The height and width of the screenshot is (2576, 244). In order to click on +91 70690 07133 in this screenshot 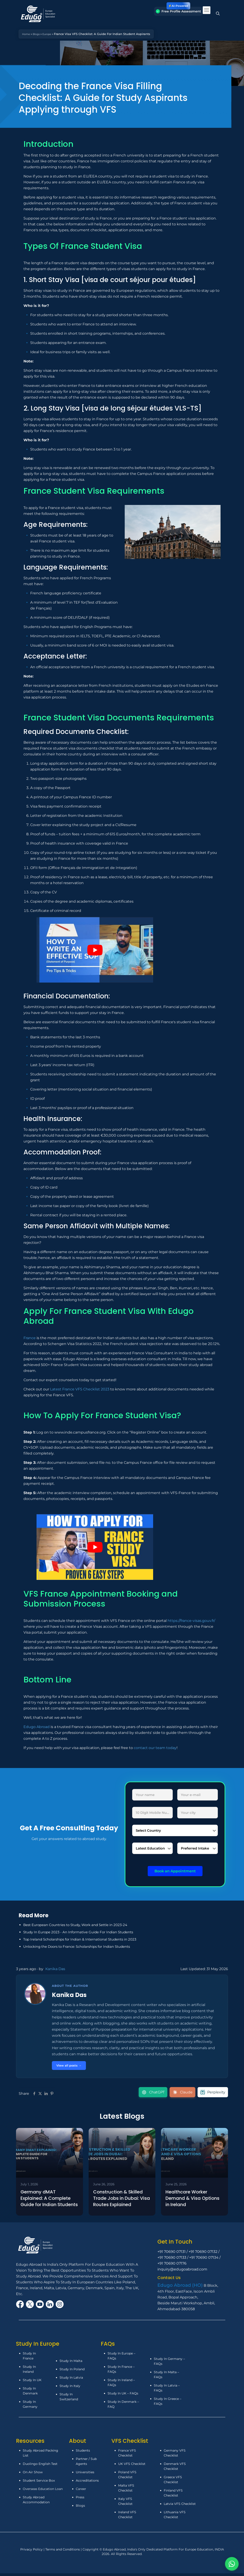, I will do `click(171, 2260)`.